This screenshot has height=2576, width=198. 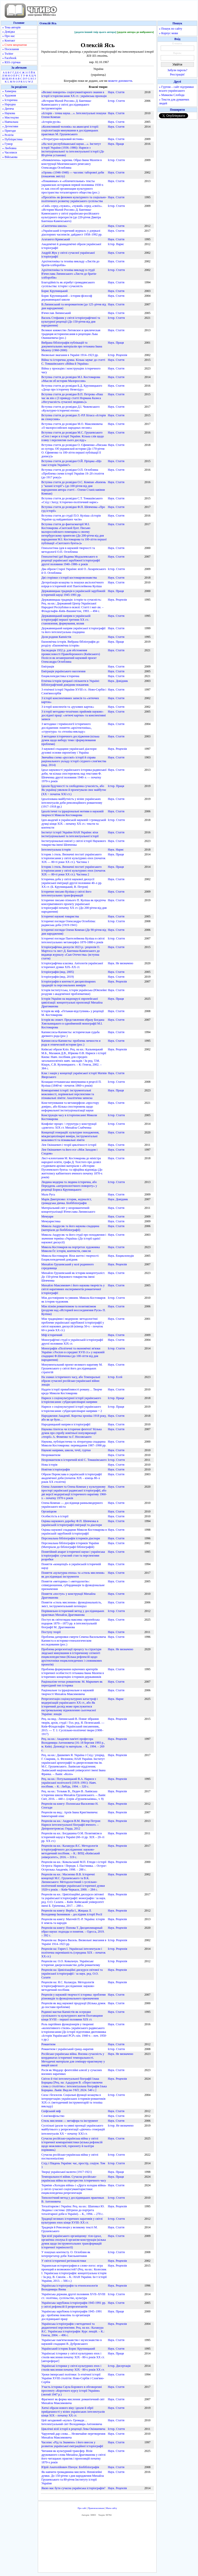 I want to click on Істор. Есей, so click(x=115, y=1377).